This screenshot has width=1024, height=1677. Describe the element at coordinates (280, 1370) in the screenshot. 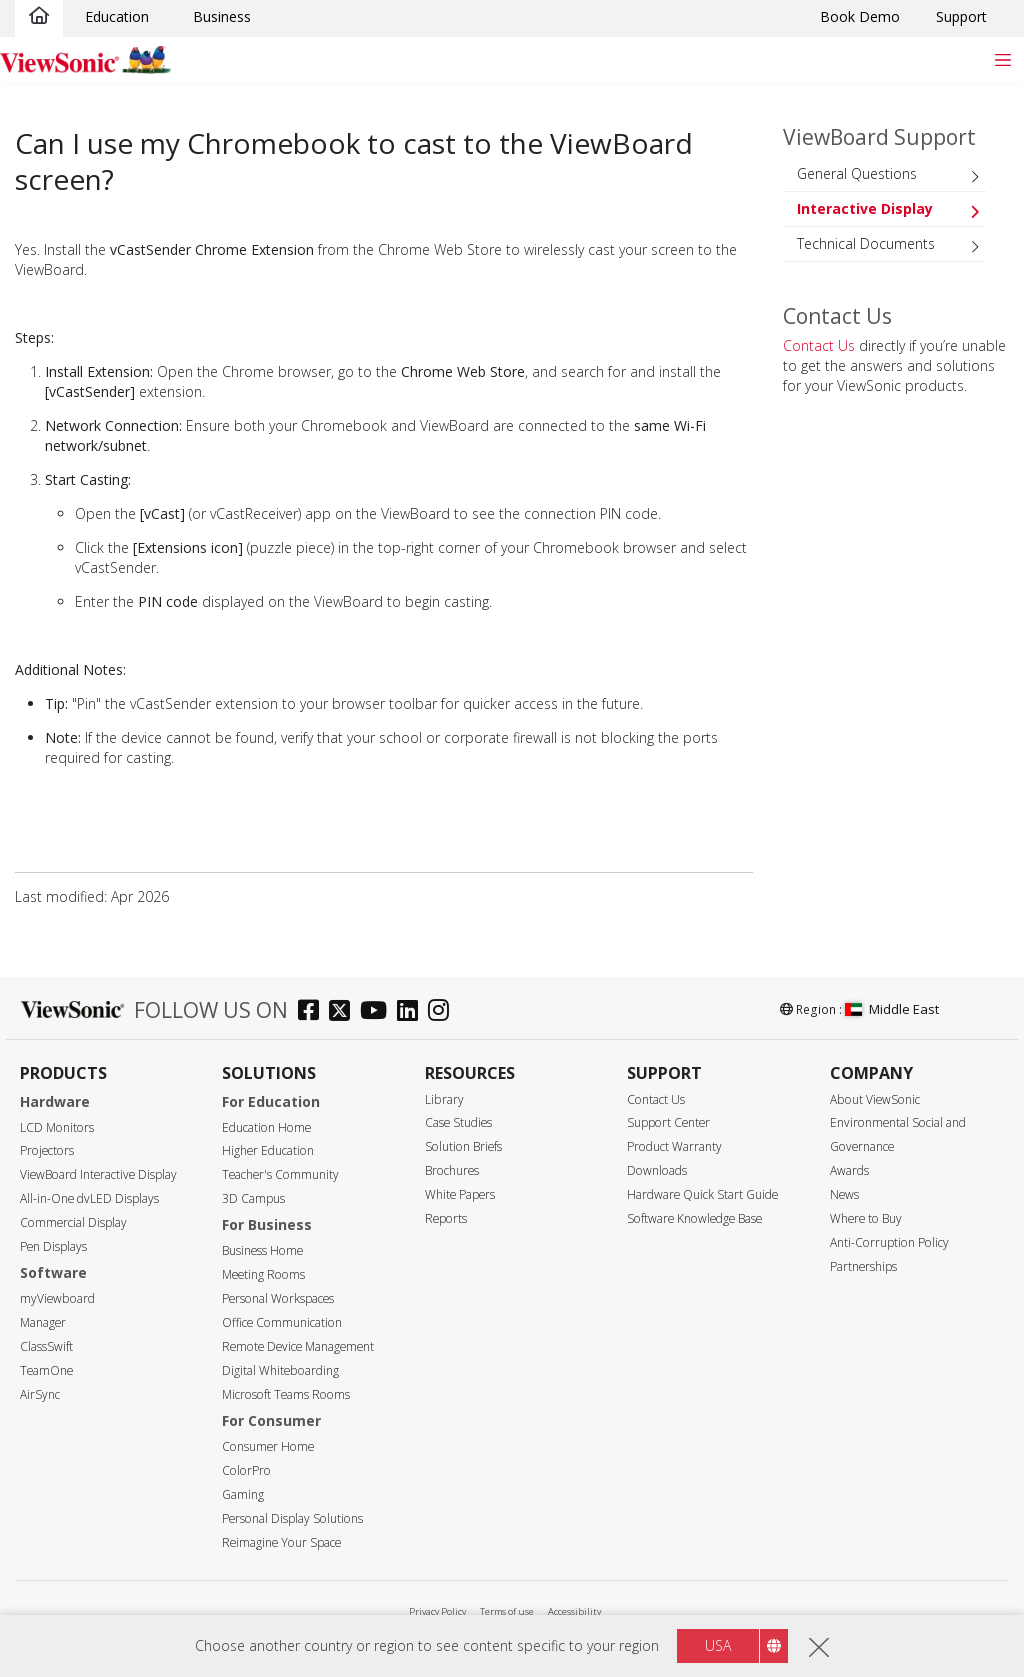

I see `Digital Whiteboarding` at that location.